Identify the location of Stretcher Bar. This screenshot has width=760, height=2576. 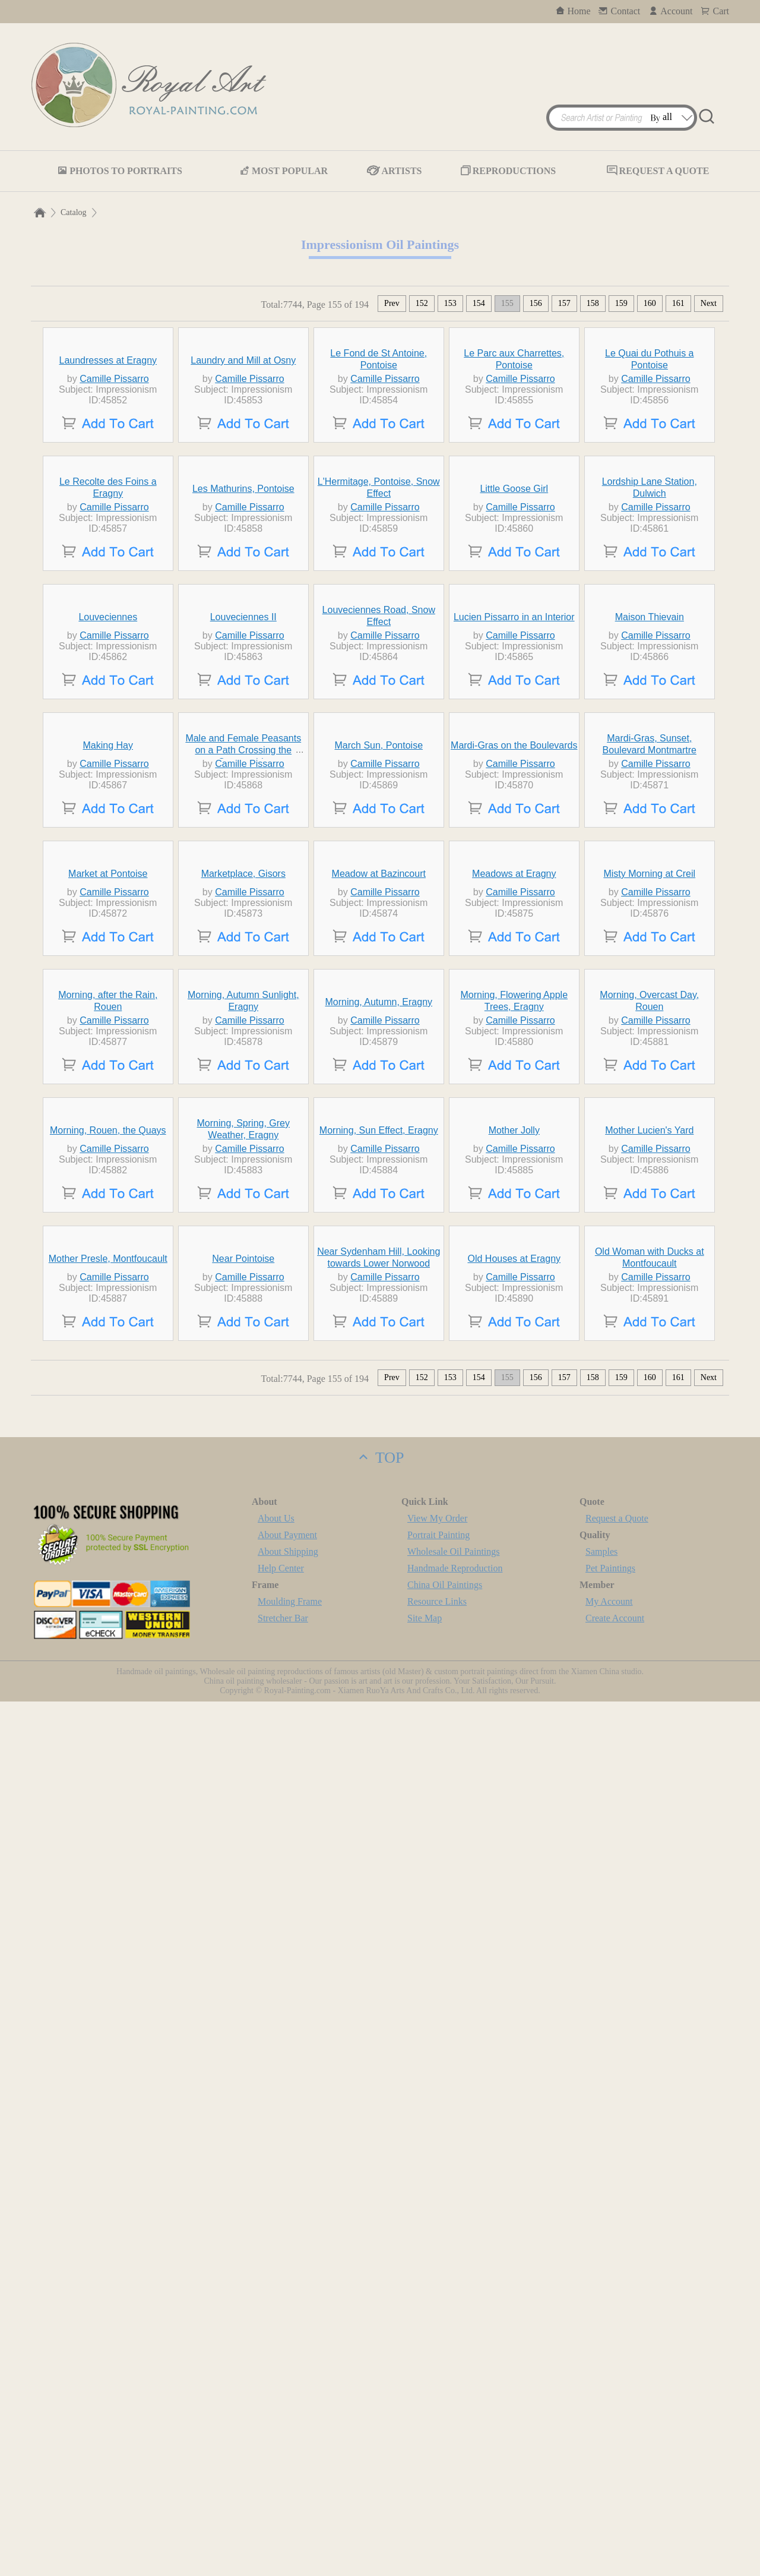
(283, 2492).